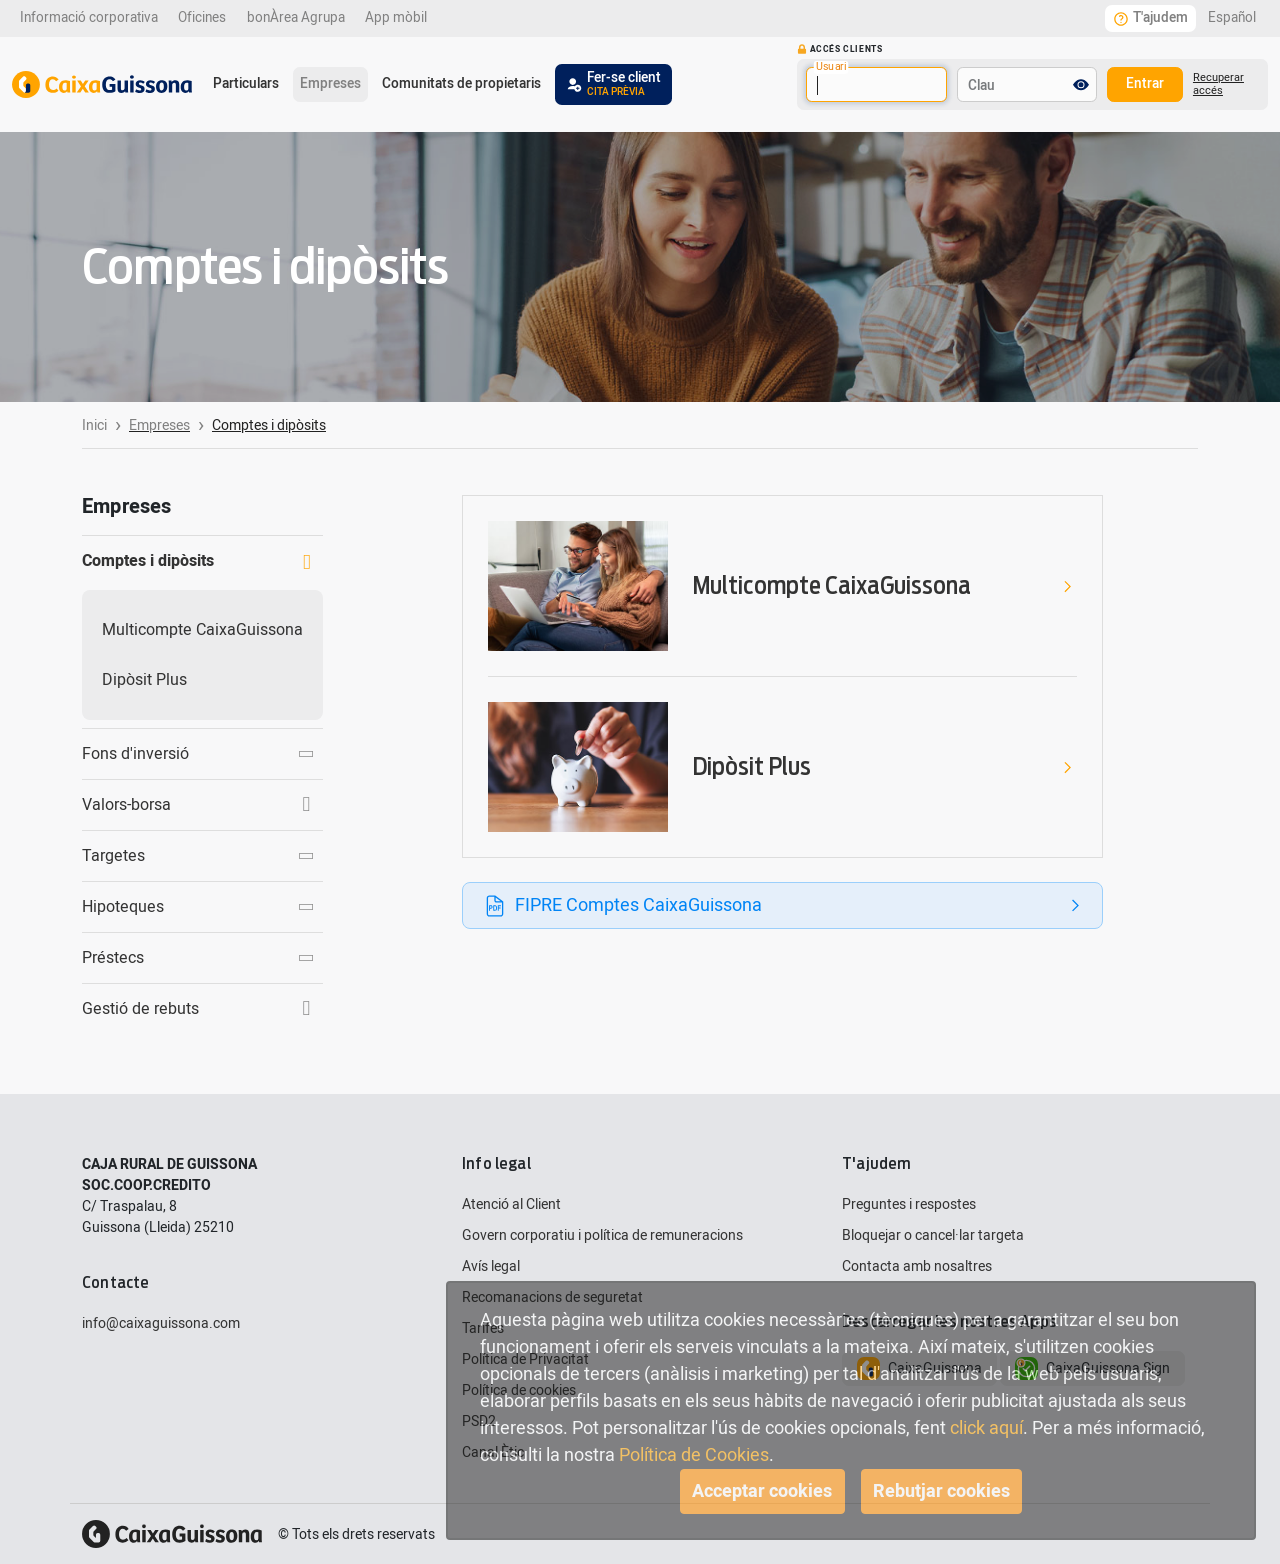  What do you see at coordinates (491, 1266) in the screenshot?
I see `Avís legal` at bounding box center [491, 1266].